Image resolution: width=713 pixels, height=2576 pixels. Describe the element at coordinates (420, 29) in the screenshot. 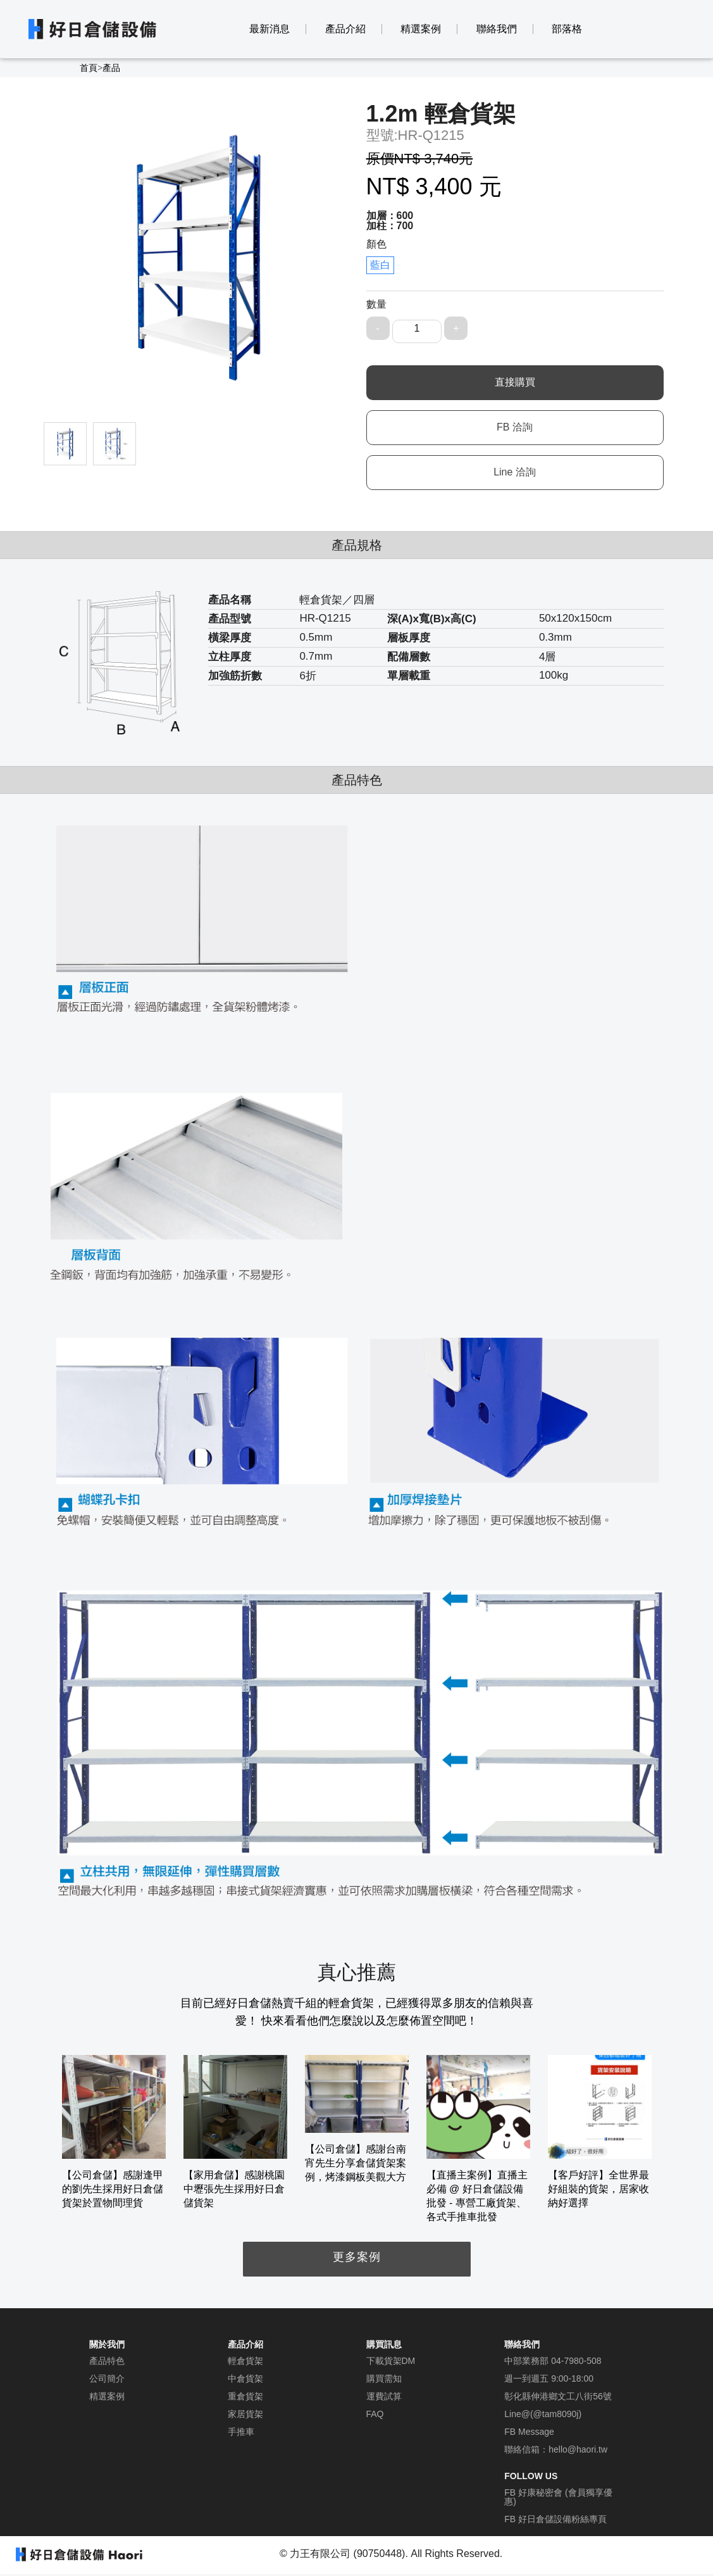

I see `精選案例` at that location.